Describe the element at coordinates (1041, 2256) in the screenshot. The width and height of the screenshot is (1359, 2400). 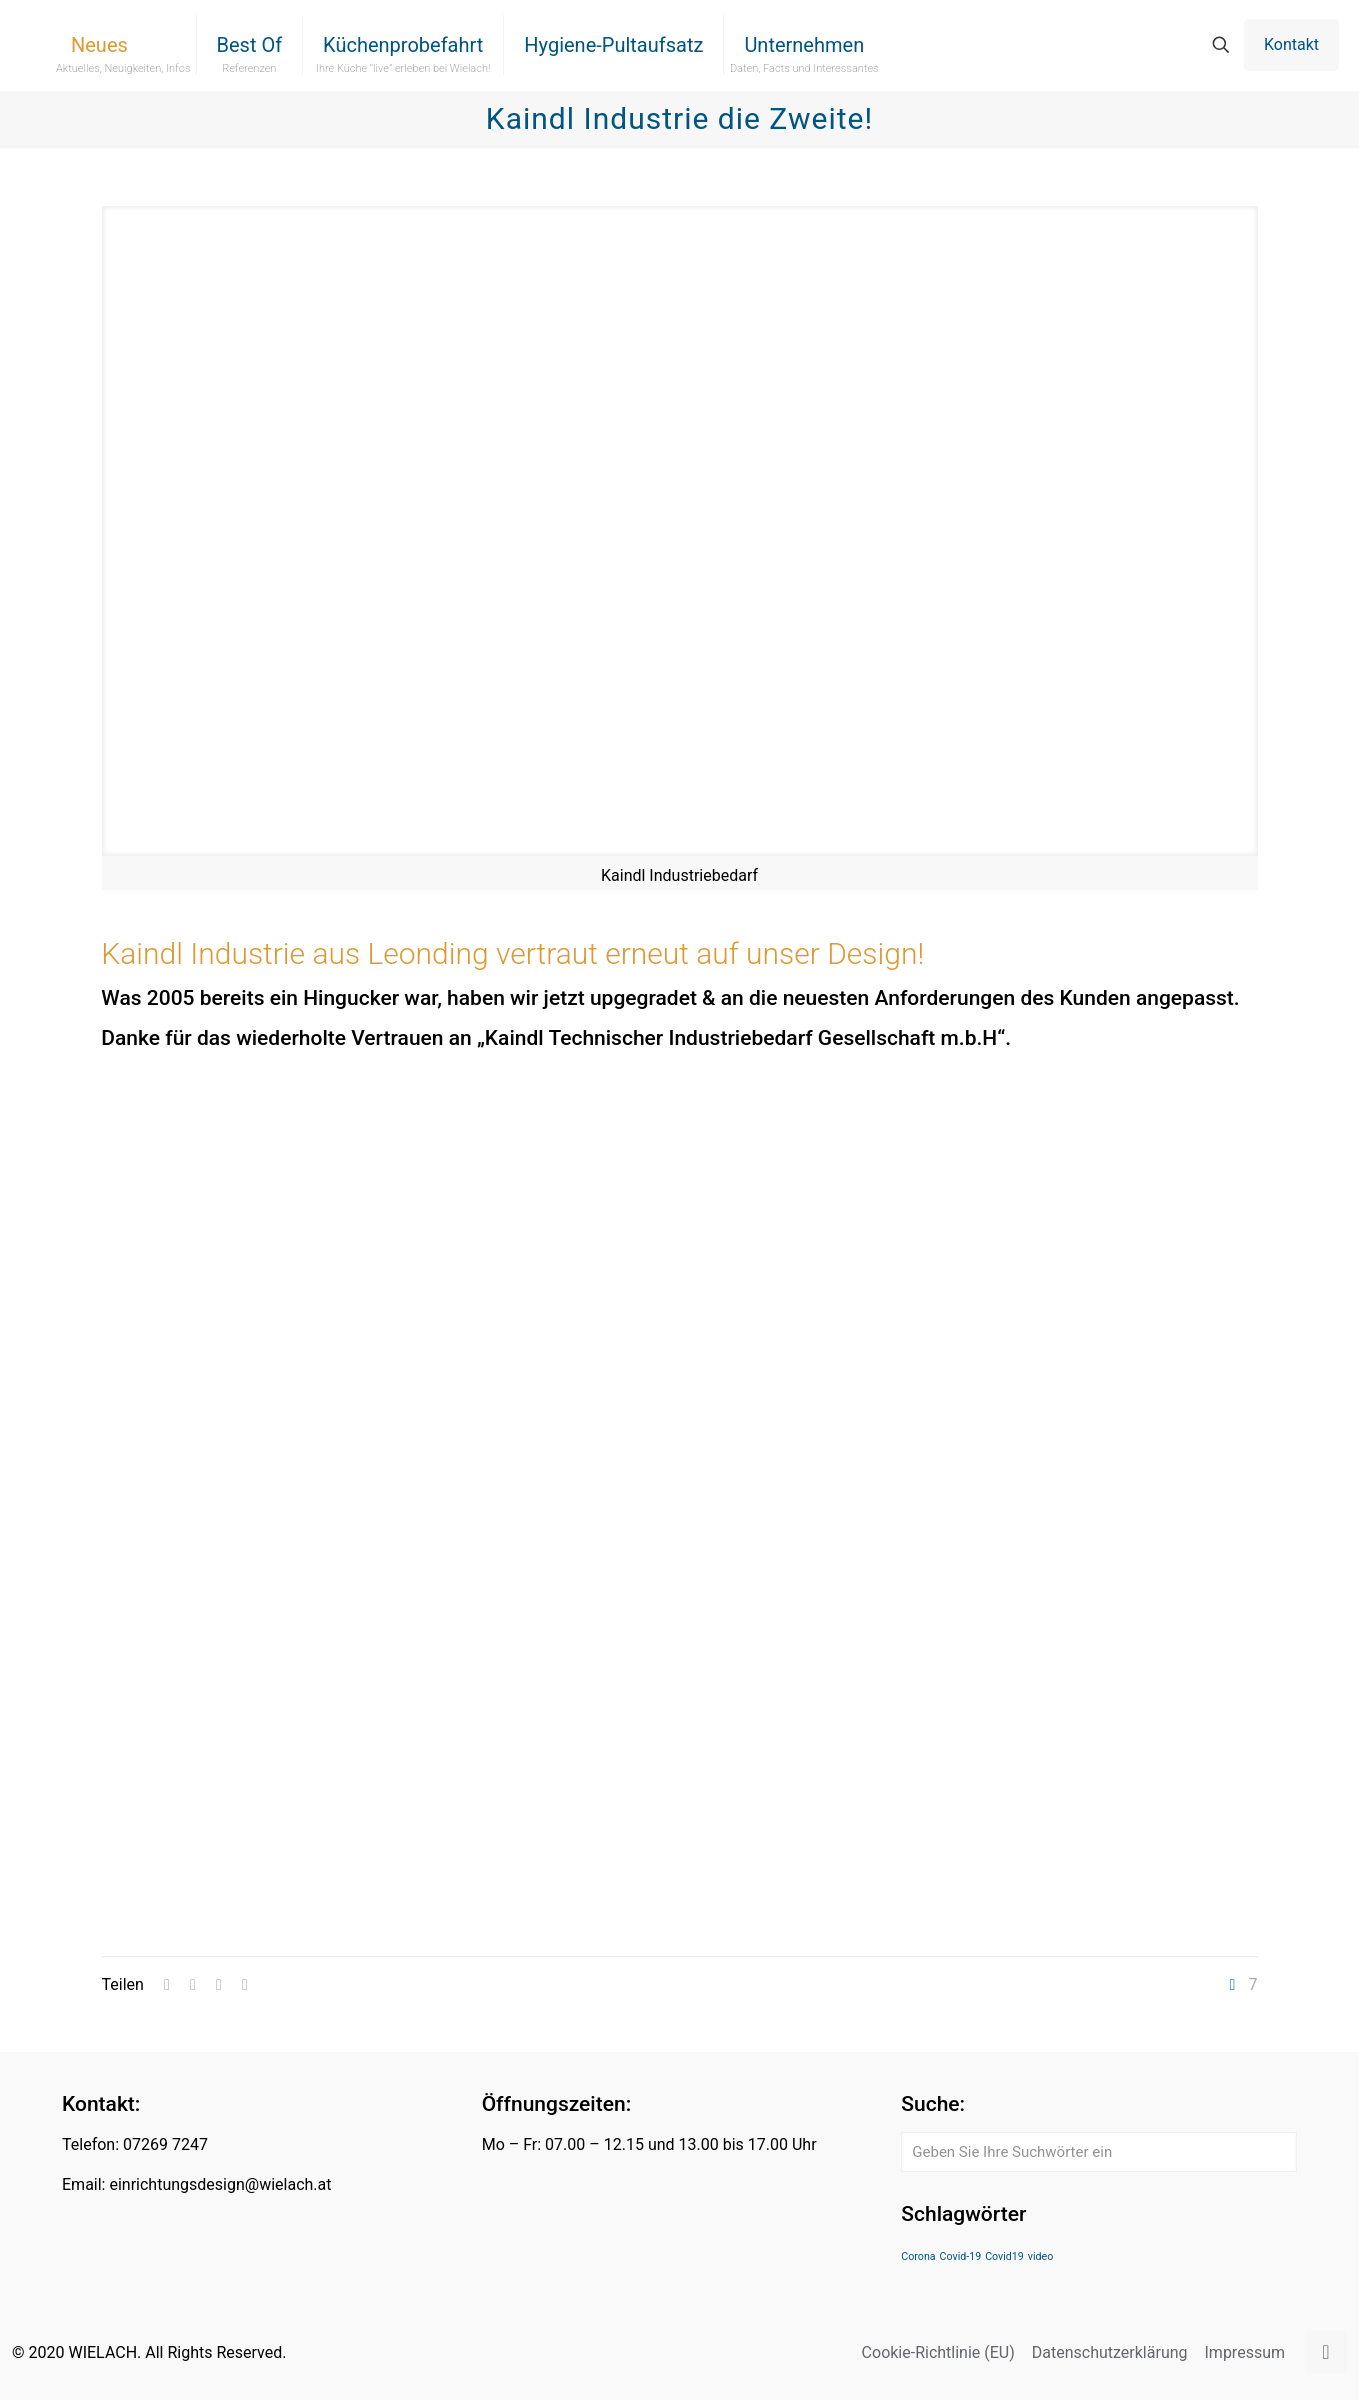
I see `video [video (1 Eintrag)]` at that location.